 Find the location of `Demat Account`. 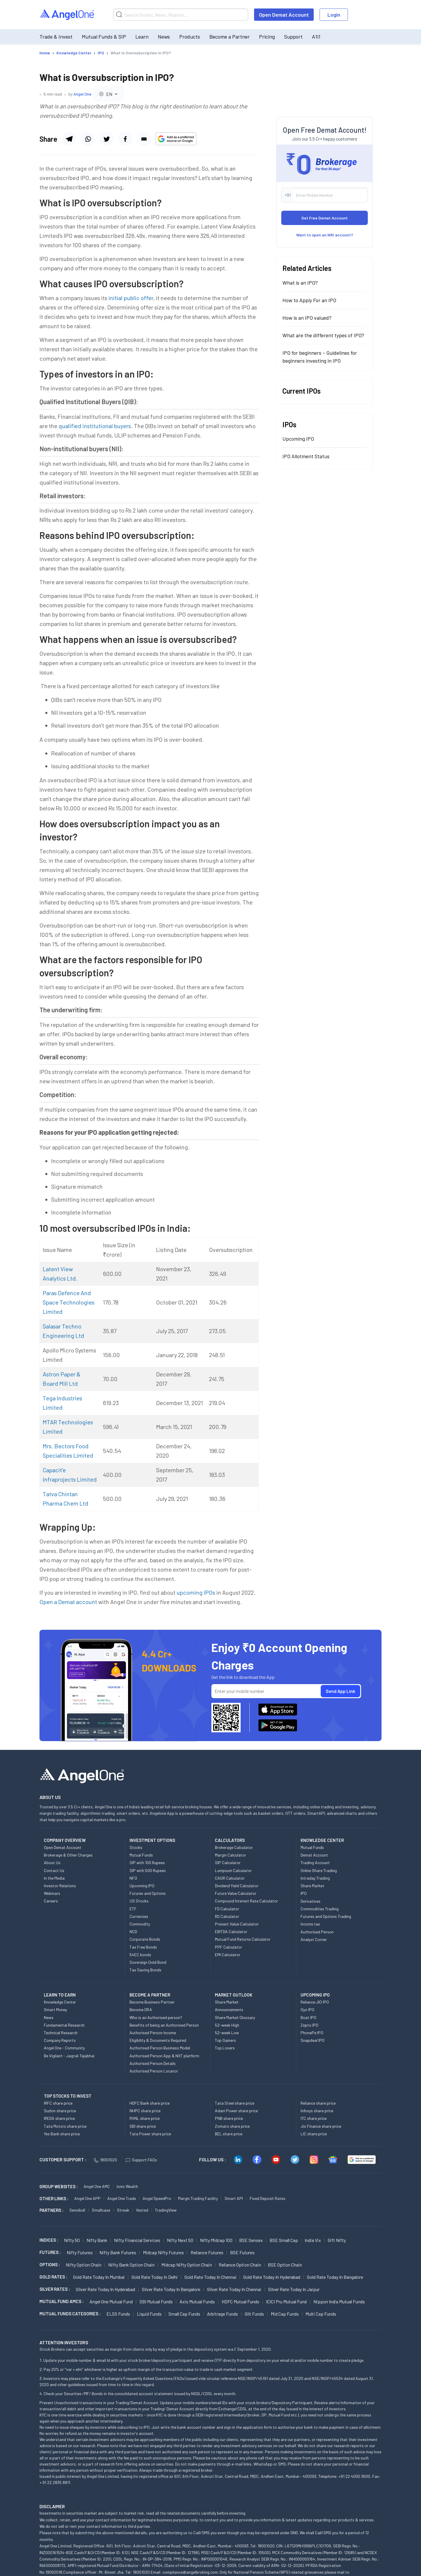

Demat Account is located at coordinates (314, 1854).